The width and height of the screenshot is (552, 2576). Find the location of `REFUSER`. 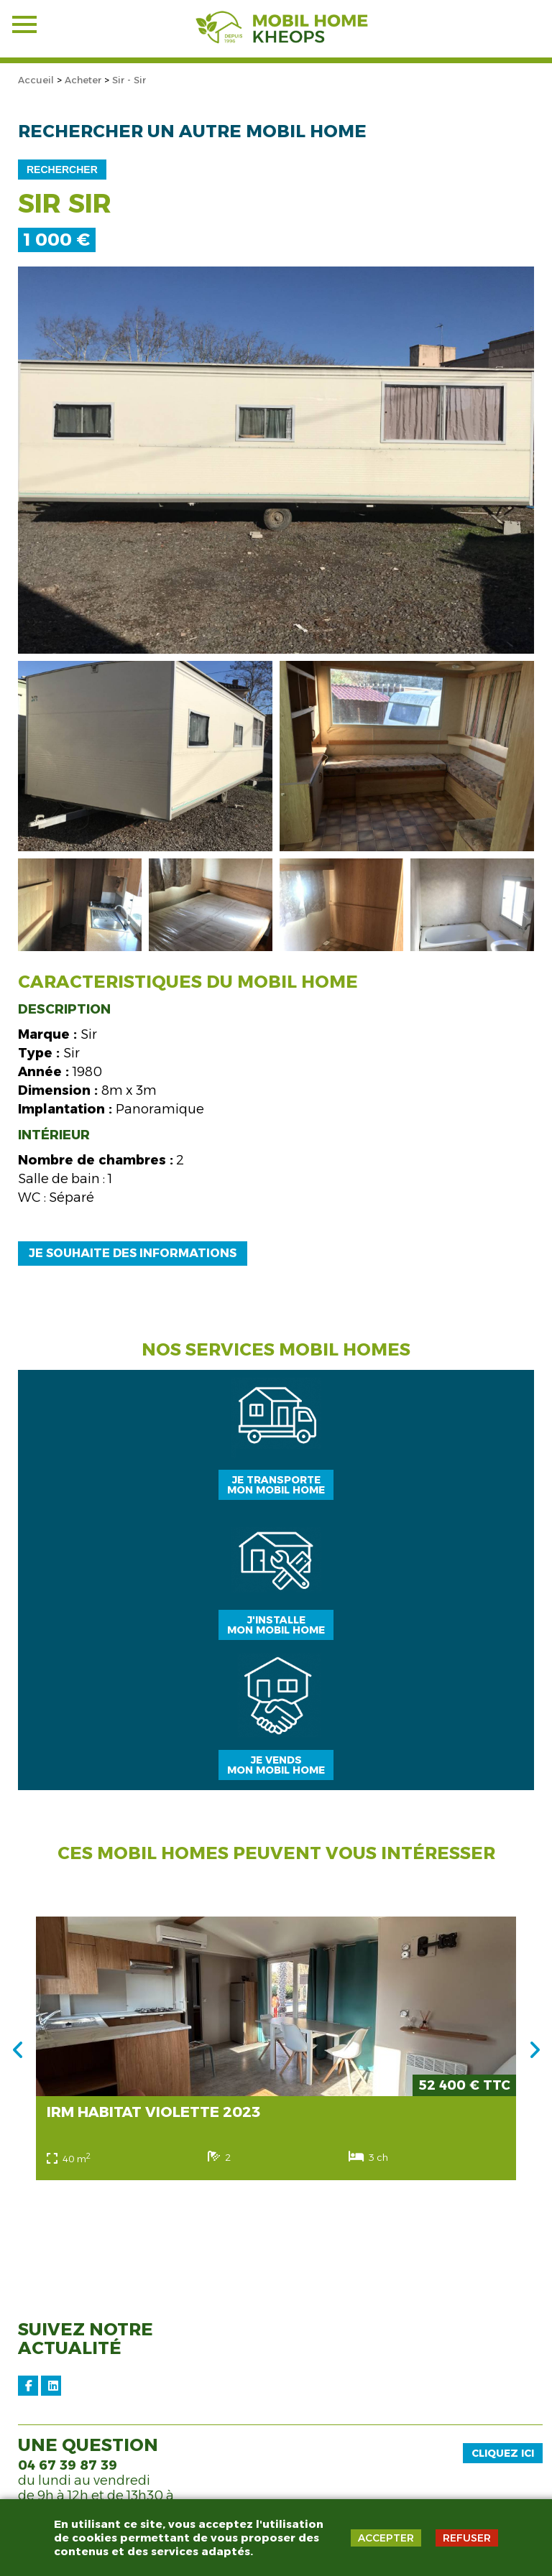

REFUSER is located at coordinates (467, 2537).